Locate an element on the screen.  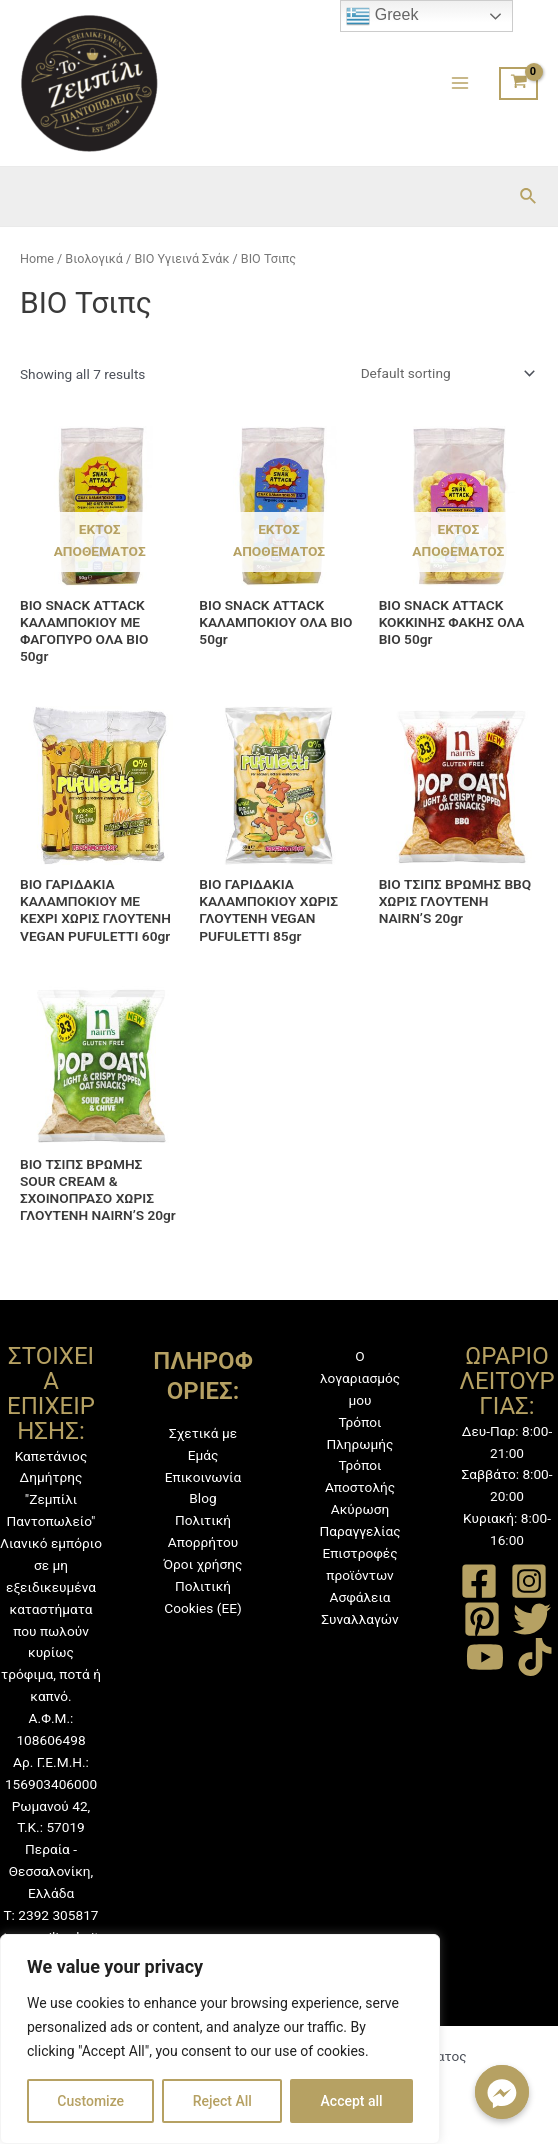
Customize is located at coordinates (90, 2101).